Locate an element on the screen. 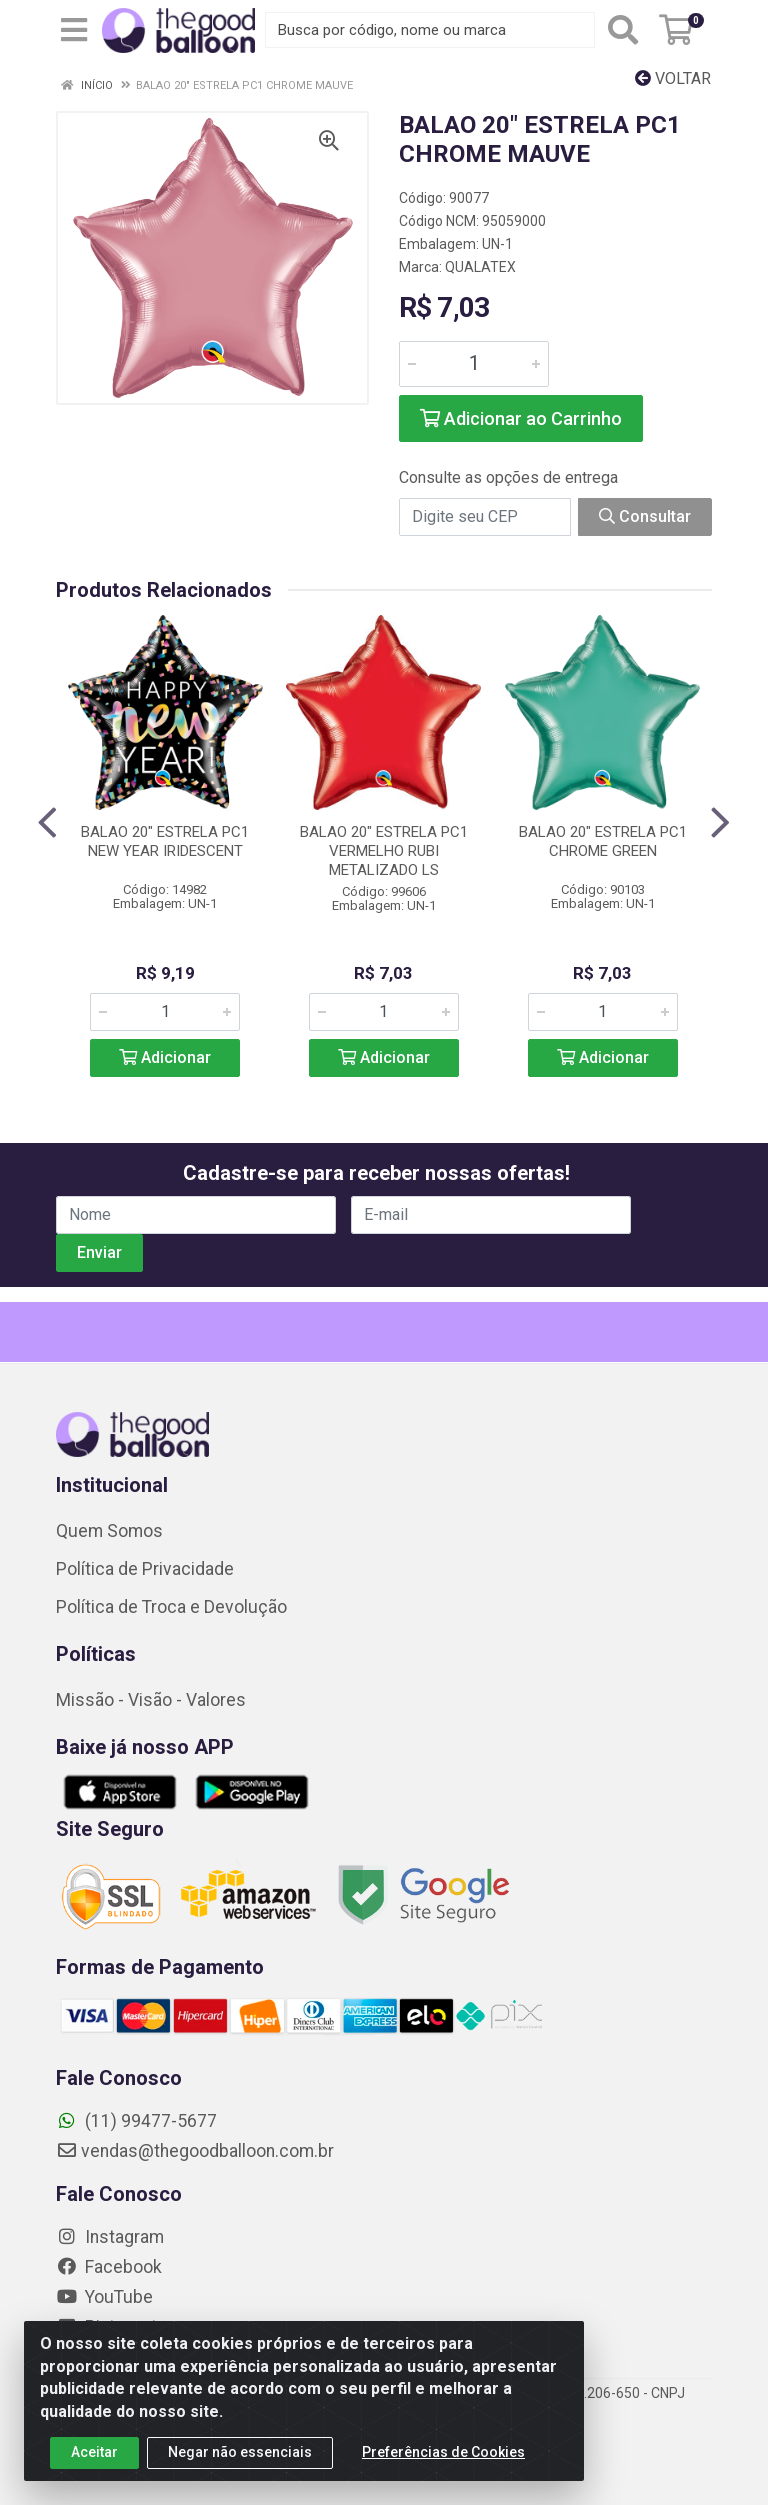  Política de Privacidade is located at coordinates (145, 1569).